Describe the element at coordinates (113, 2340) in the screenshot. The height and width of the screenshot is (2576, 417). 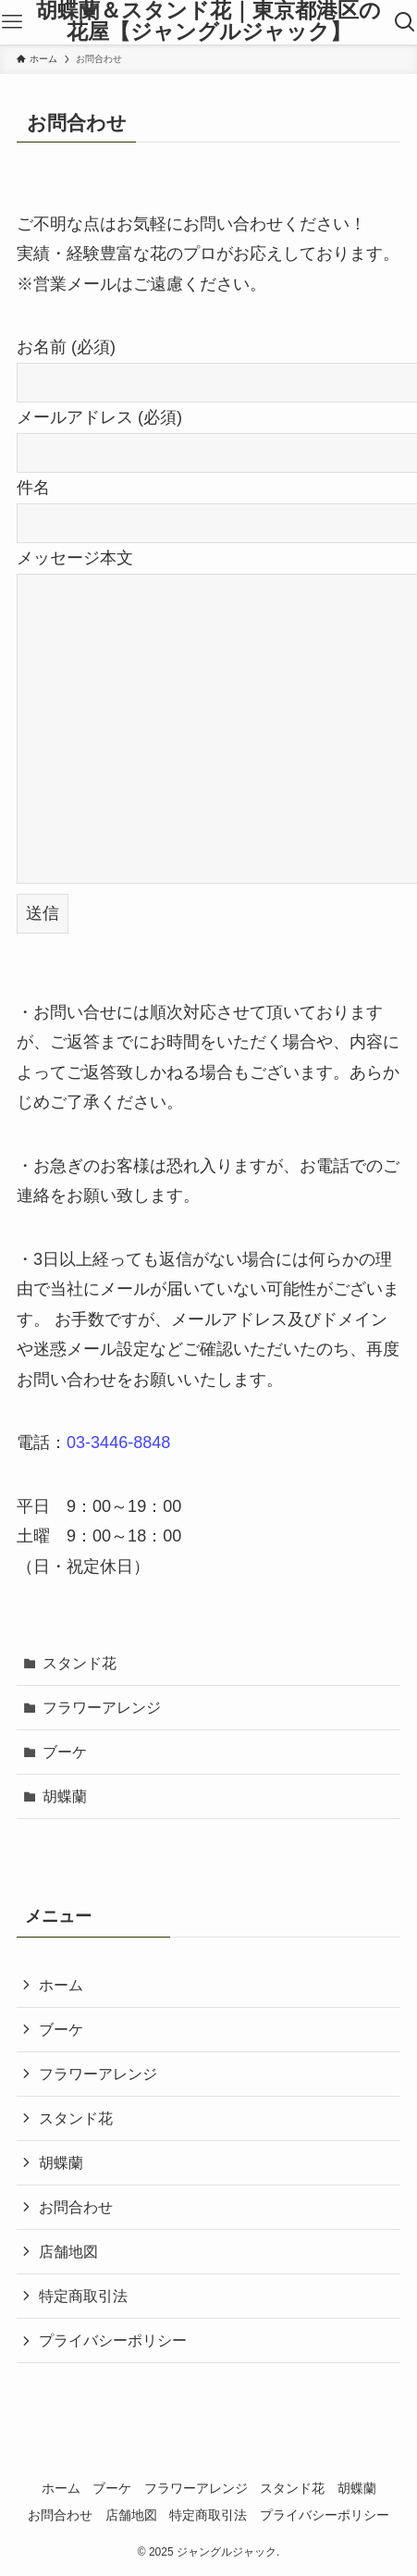
I see `プライバシーポリシー` at that location.